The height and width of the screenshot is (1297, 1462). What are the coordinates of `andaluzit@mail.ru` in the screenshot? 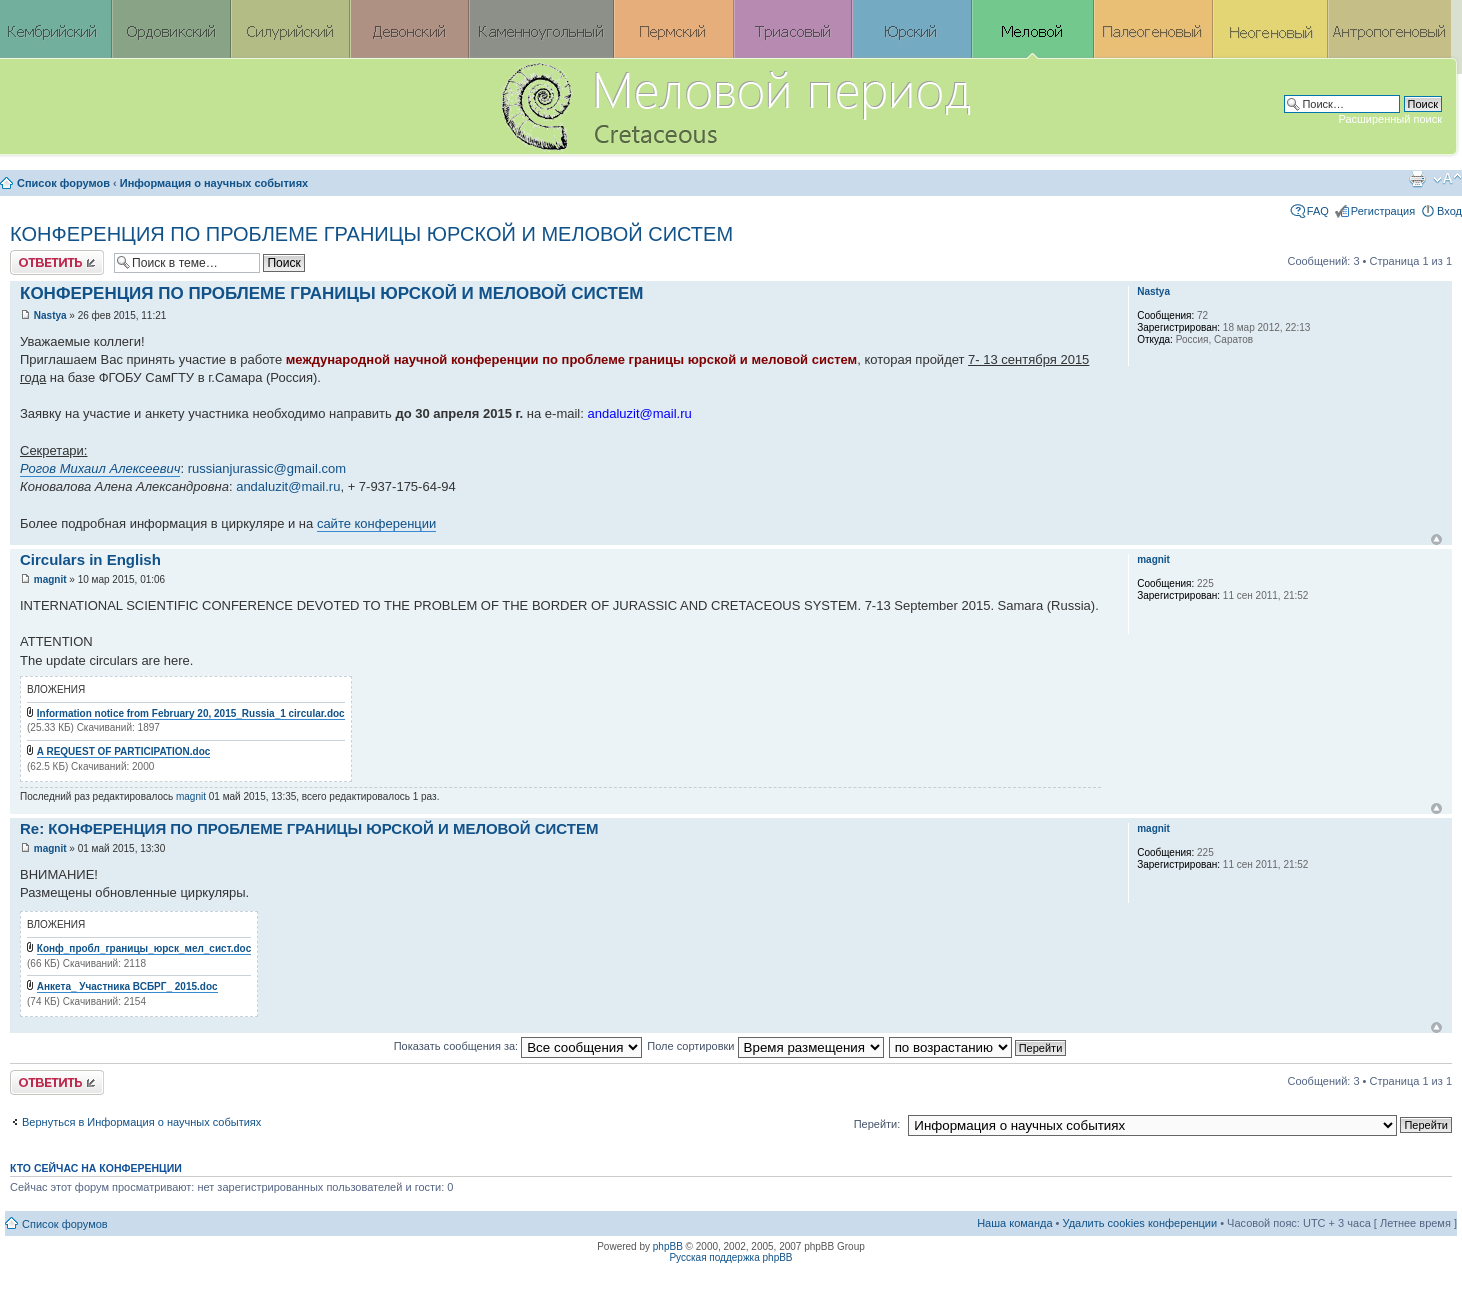 It's located at (288, 486).